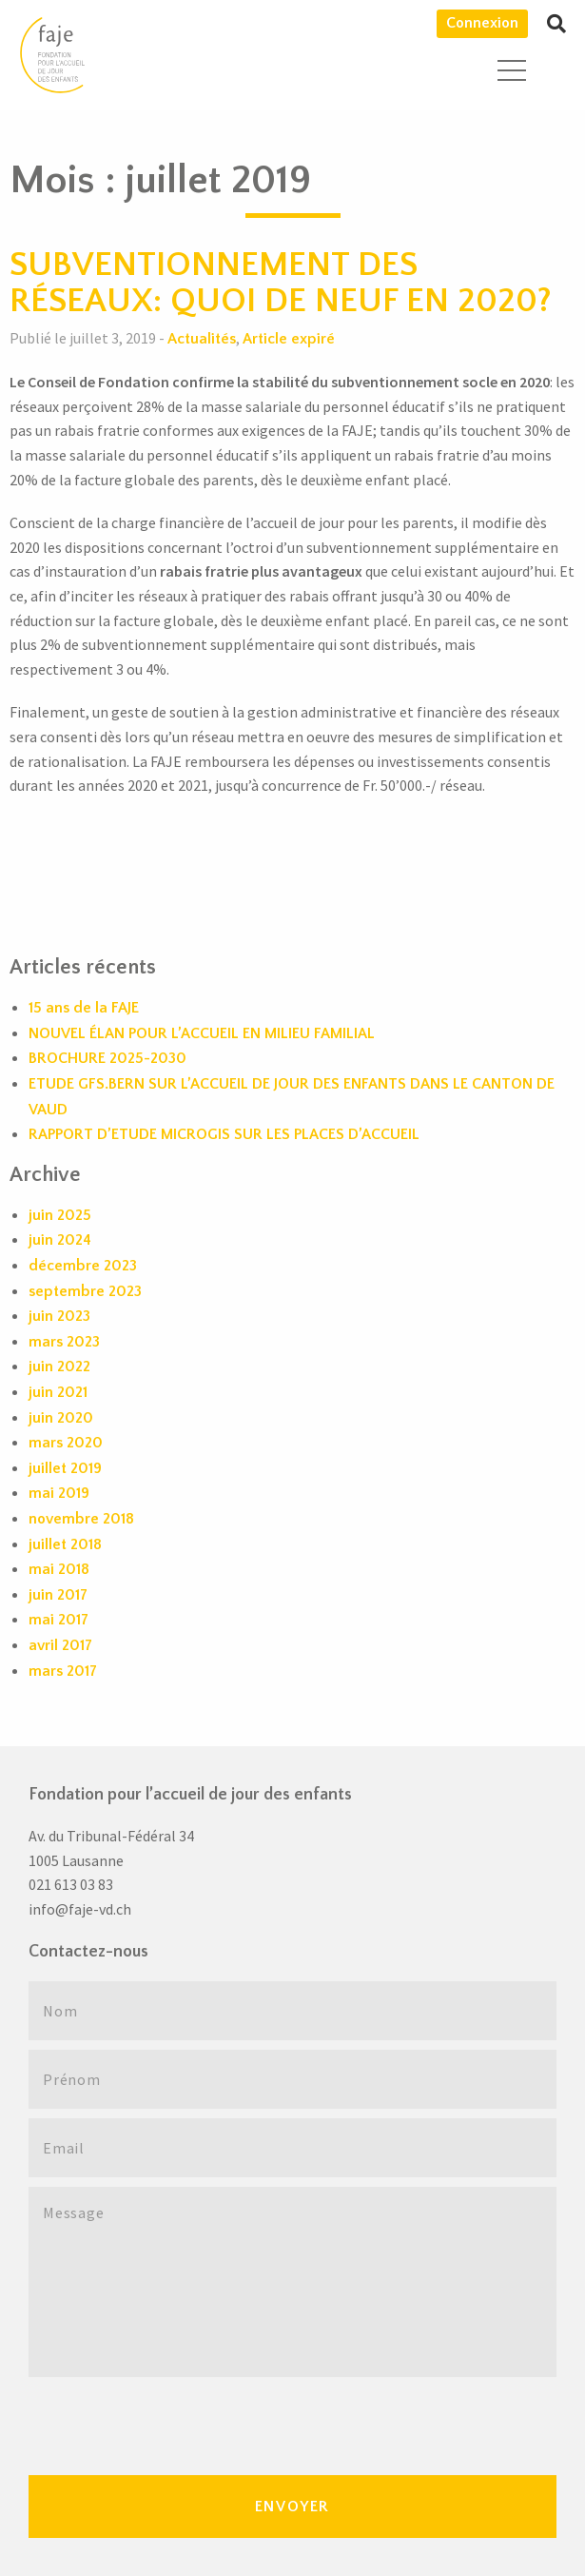 The image size is (585, 2576). What do you see at coordinates (65, 1544) in the screenshot?
I see `juillet 2018` at bounding box center [65, 1544].